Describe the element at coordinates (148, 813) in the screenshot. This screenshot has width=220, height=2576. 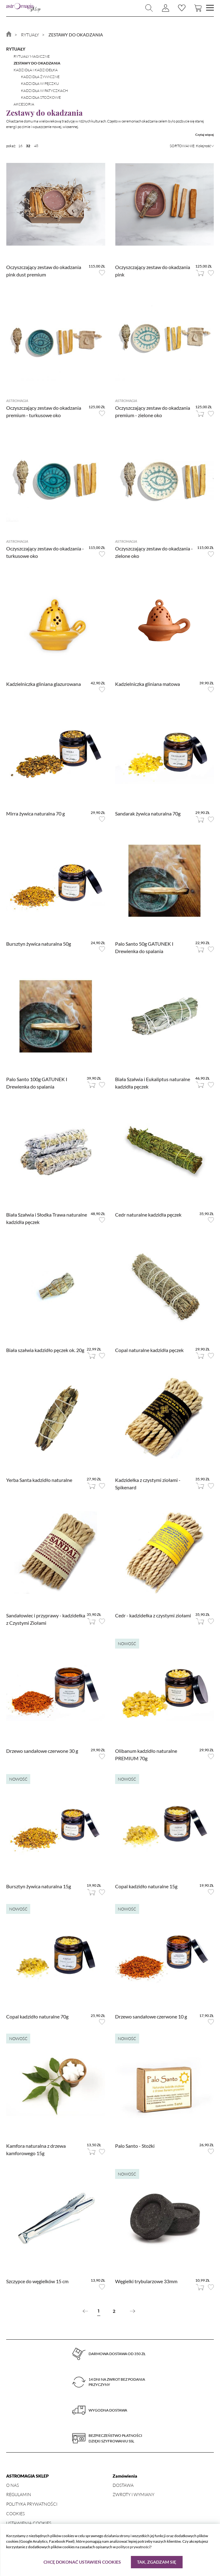
I see `Sandarak żywica naturalna 70g` at that location.